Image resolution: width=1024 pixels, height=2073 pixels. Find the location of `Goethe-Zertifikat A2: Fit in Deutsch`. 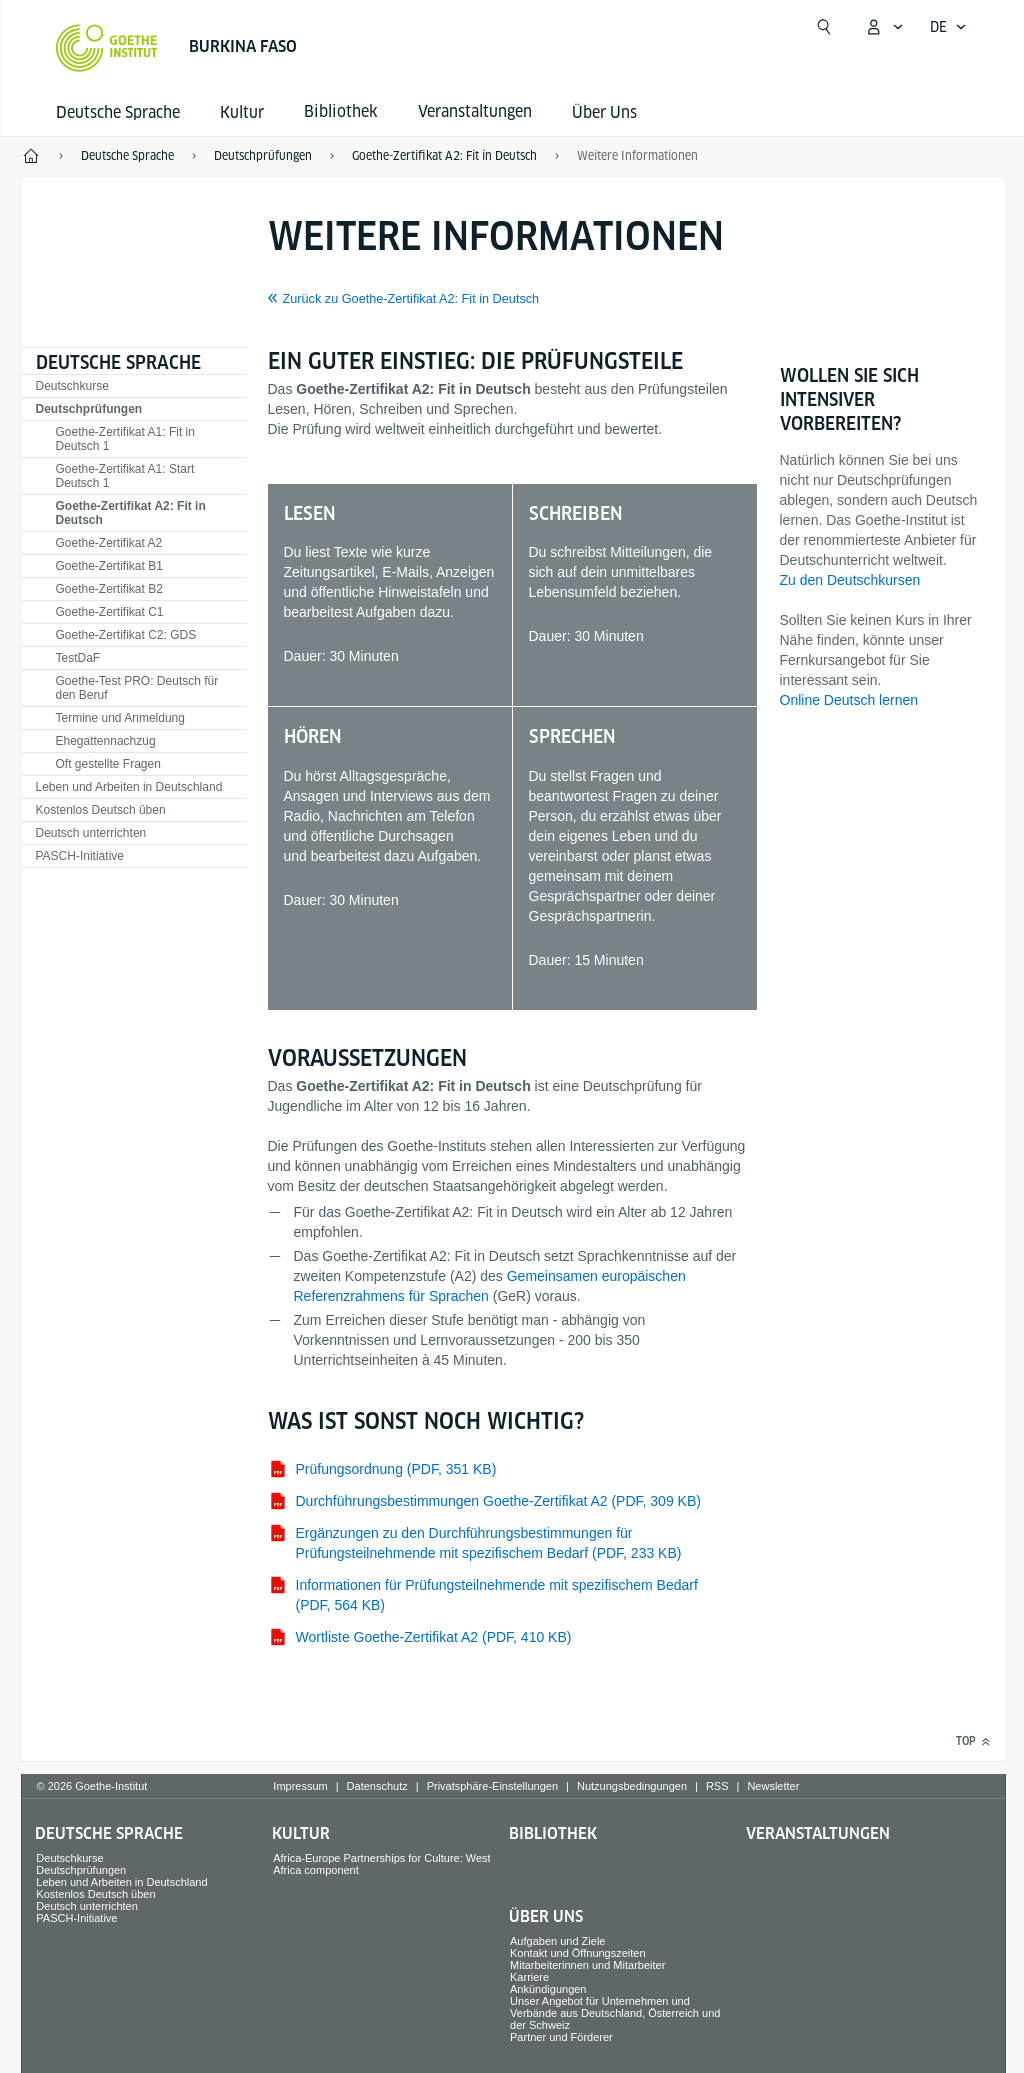

Goethe-Zertifikat A2: Fit in Deutsch is located at coordinates (131, 513).